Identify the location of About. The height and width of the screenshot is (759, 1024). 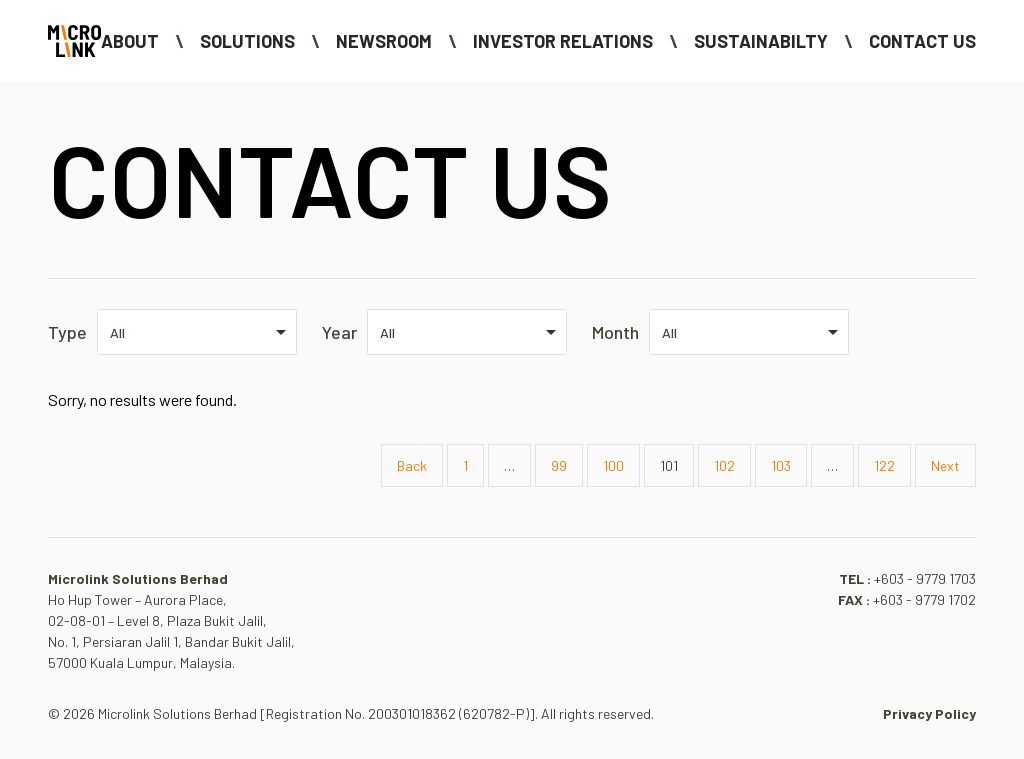
(130, 41).